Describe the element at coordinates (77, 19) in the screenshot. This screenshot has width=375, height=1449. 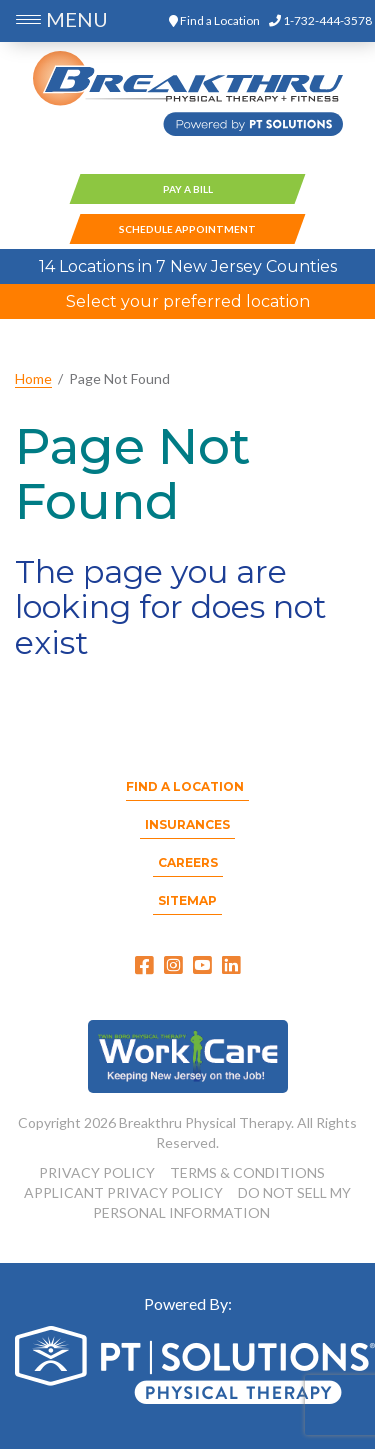
I see `MENU` at that location.